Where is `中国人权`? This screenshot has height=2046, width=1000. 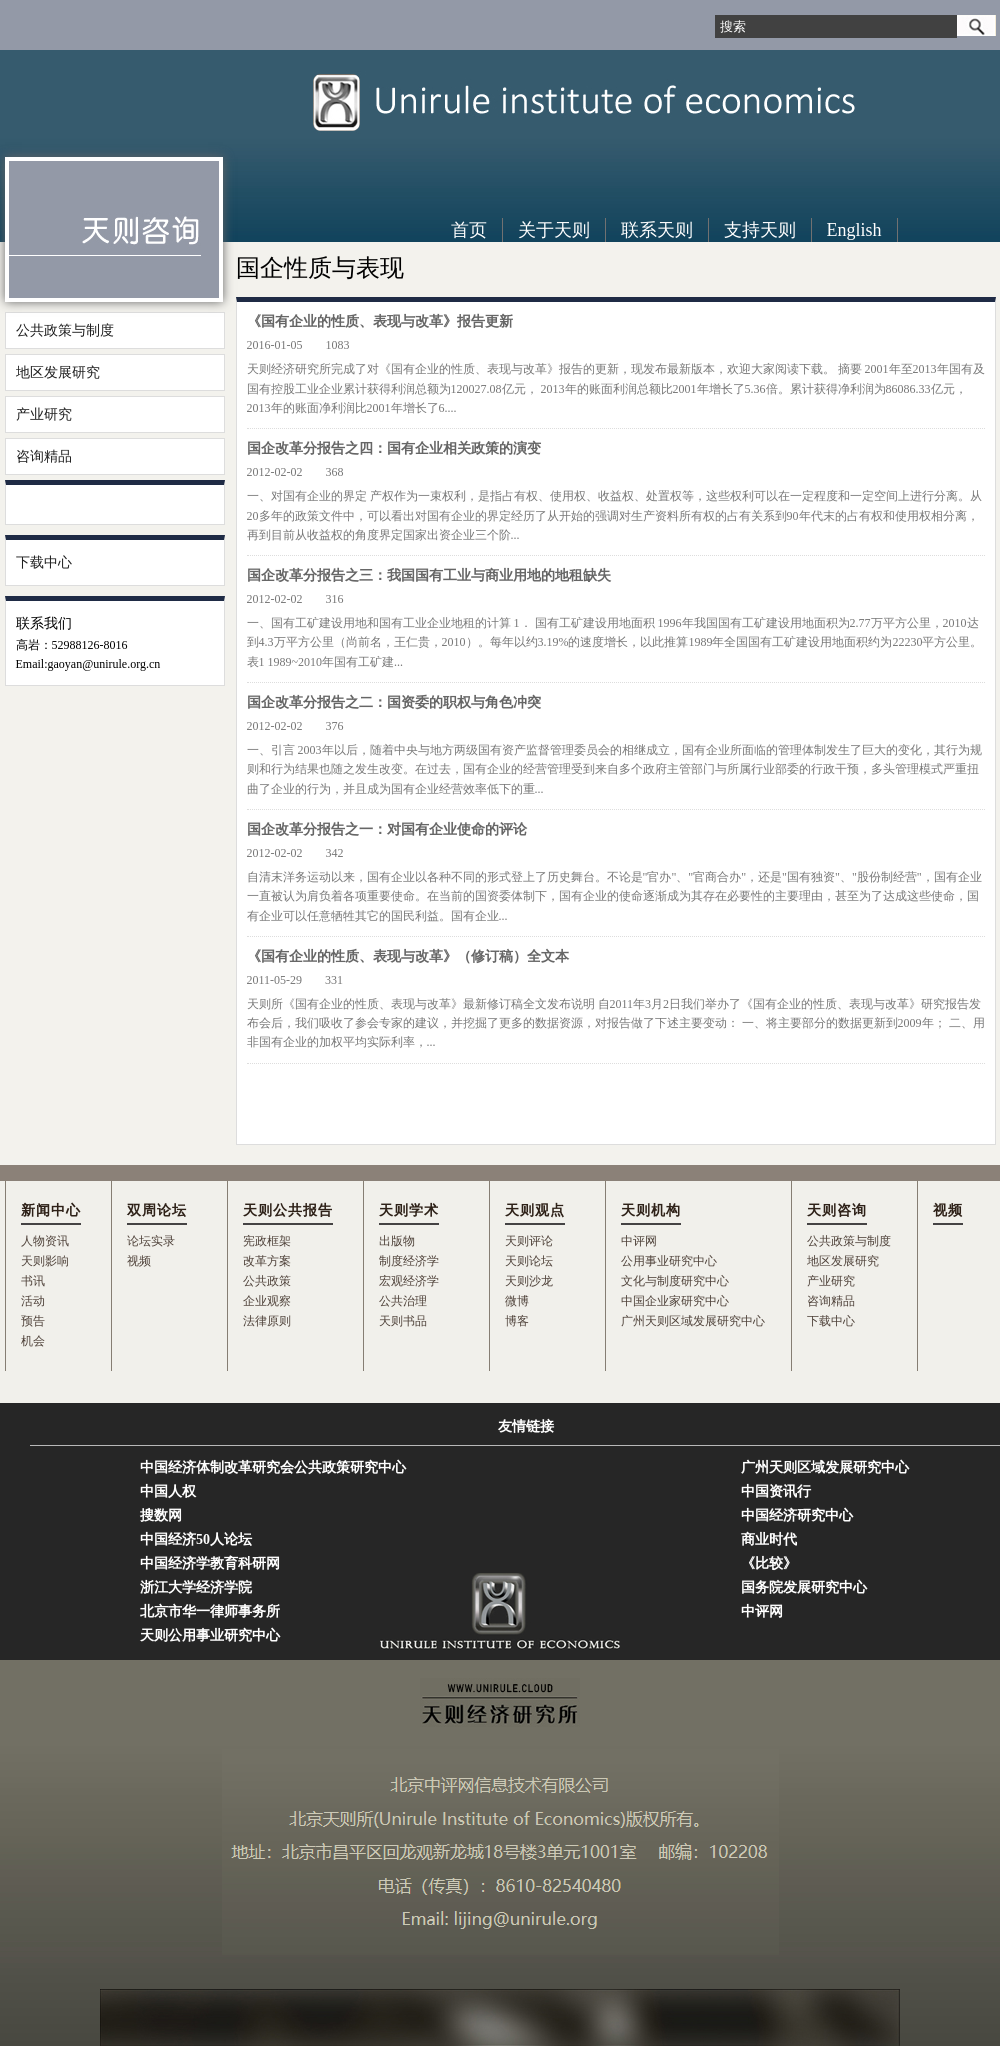 中国人权 is located at coordinates (168, 1491).